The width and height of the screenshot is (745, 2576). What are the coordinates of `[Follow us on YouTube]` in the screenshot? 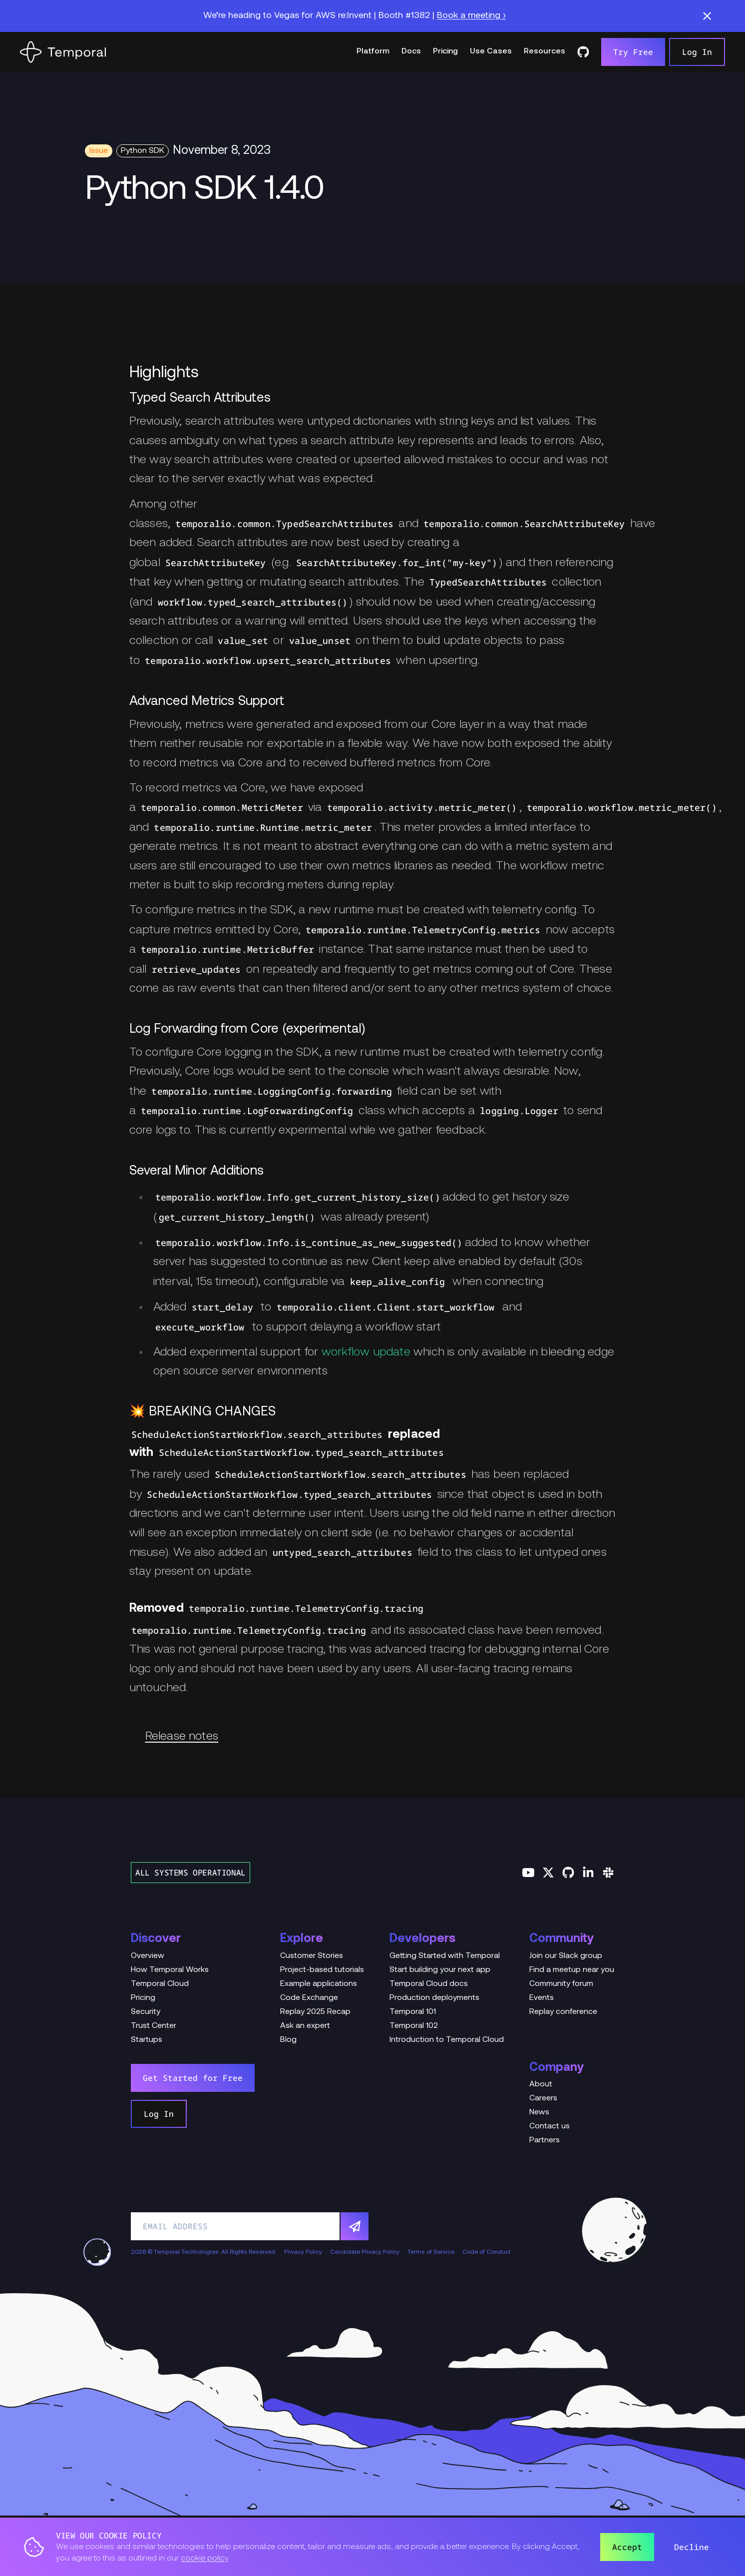 It's located at (528, 1873).